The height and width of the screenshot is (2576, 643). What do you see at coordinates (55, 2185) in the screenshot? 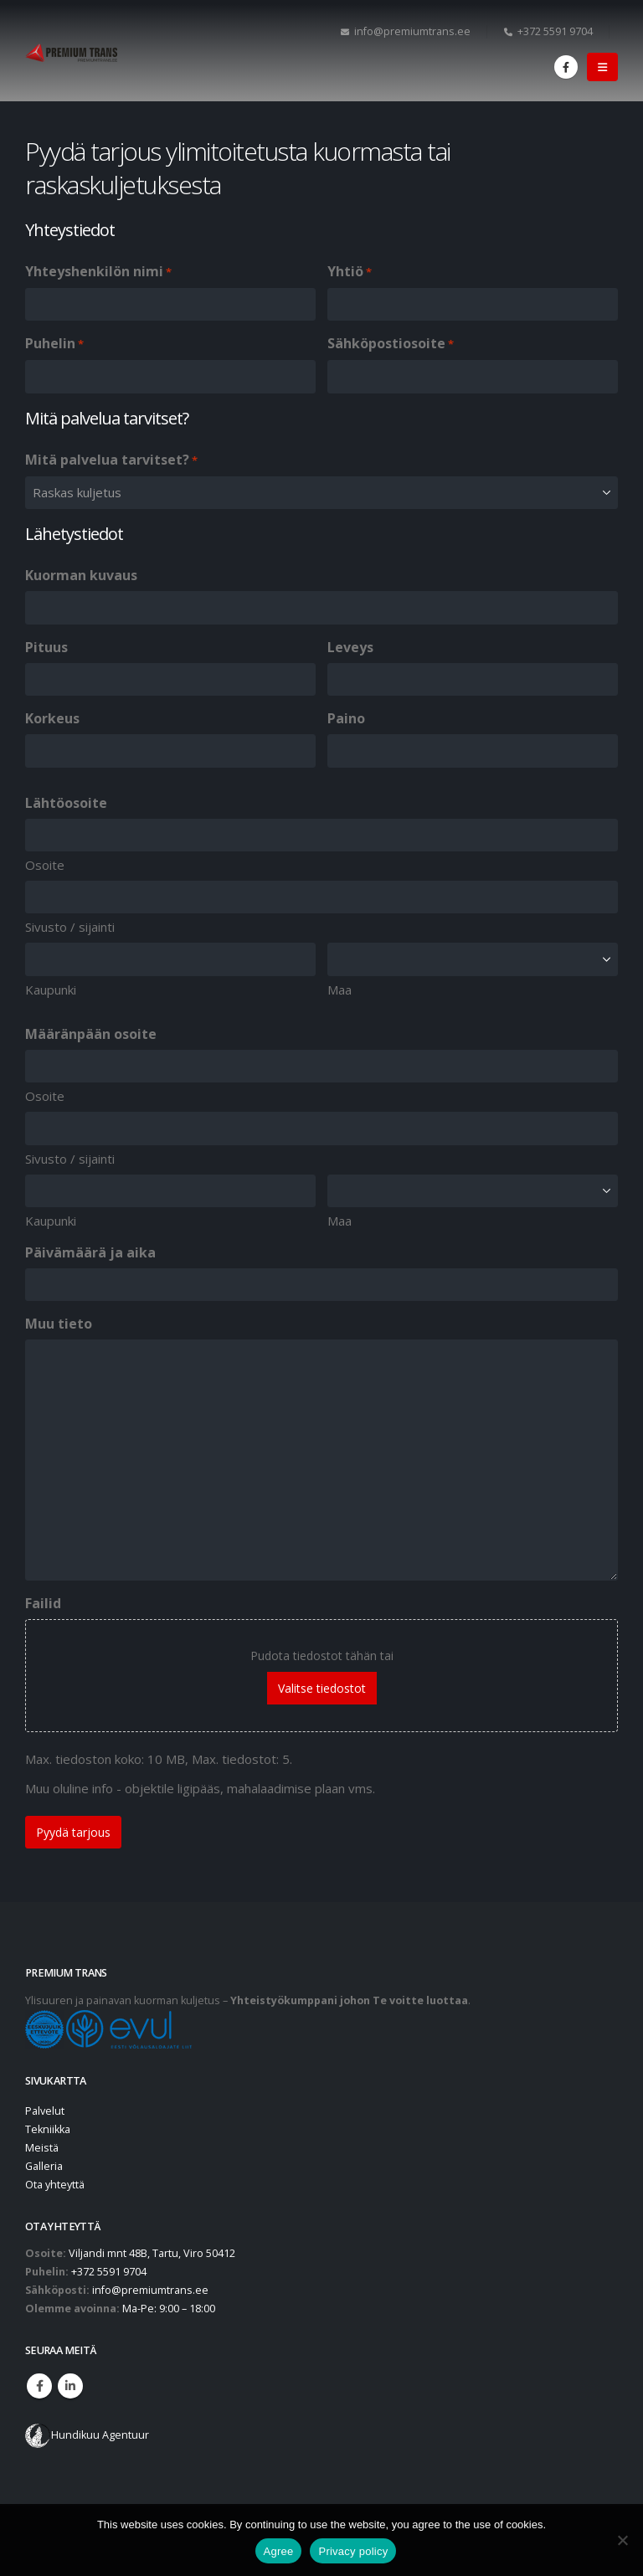
I see `Ota yhteyttä` at bounding box center [55, 2185].